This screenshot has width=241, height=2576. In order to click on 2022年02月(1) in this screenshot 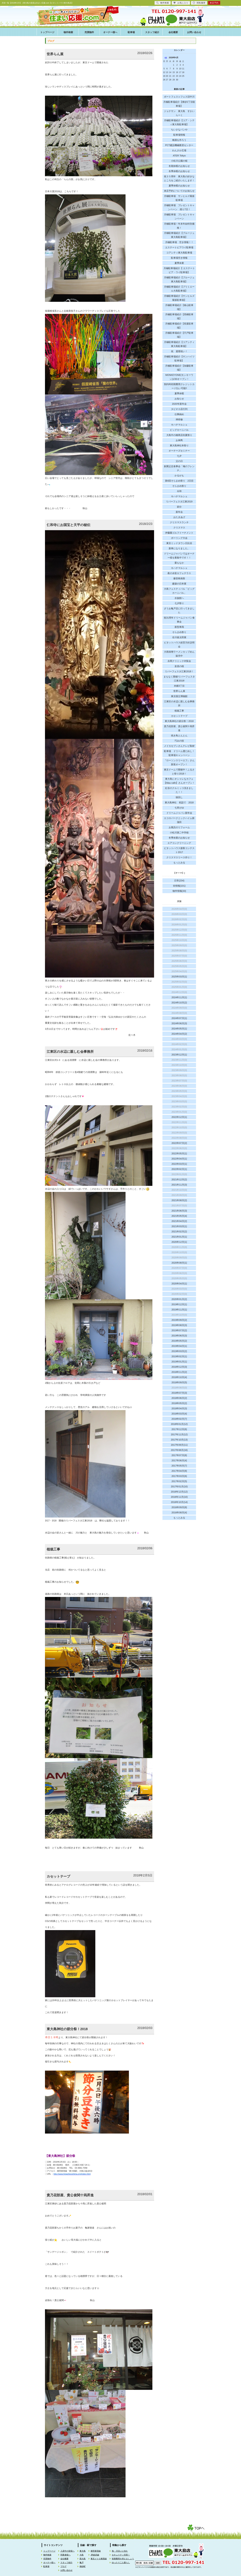, I will do `click(179, 1169)`.